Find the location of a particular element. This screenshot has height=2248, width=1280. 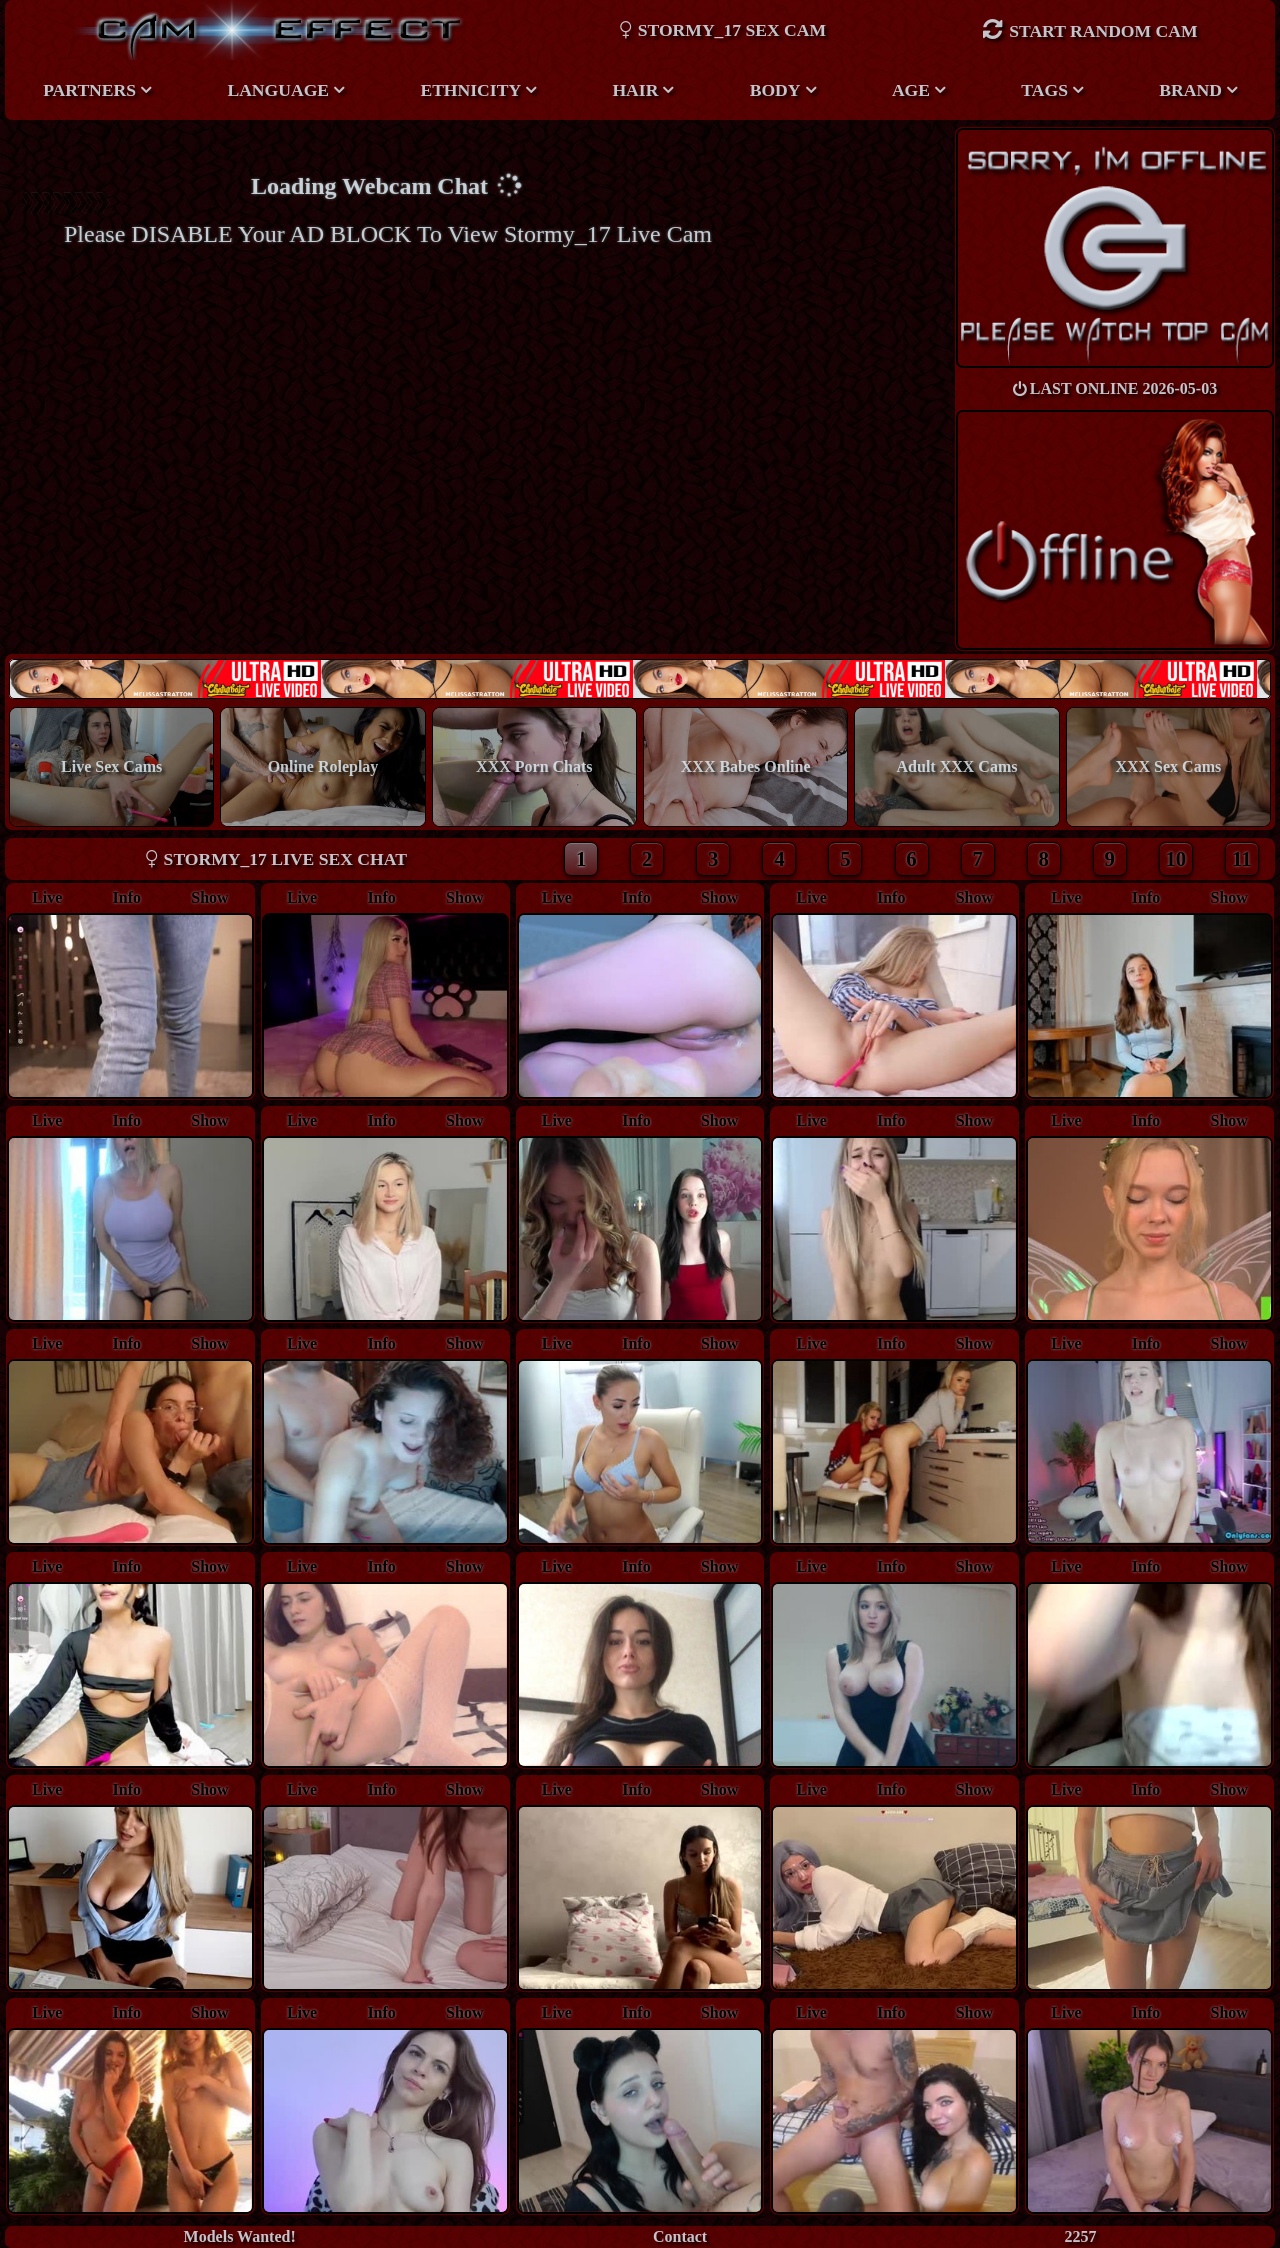

11 is located at coordinates (1242, 858).